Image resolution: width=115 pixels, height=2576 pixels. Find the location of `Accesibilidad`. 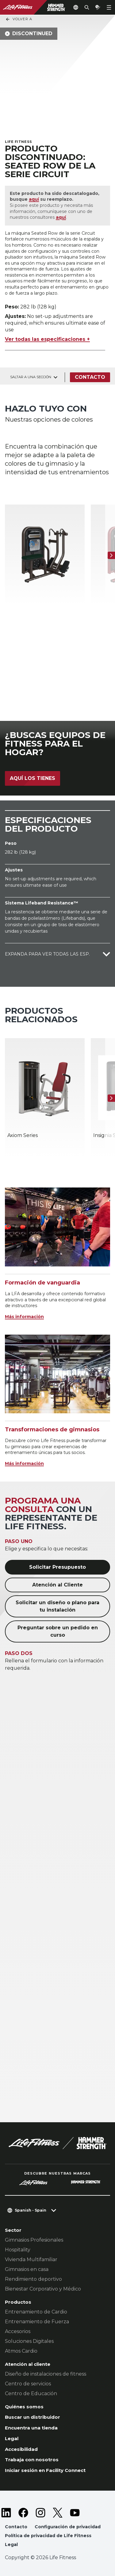

Accesibilidad is located at coordinates (21, 2449).